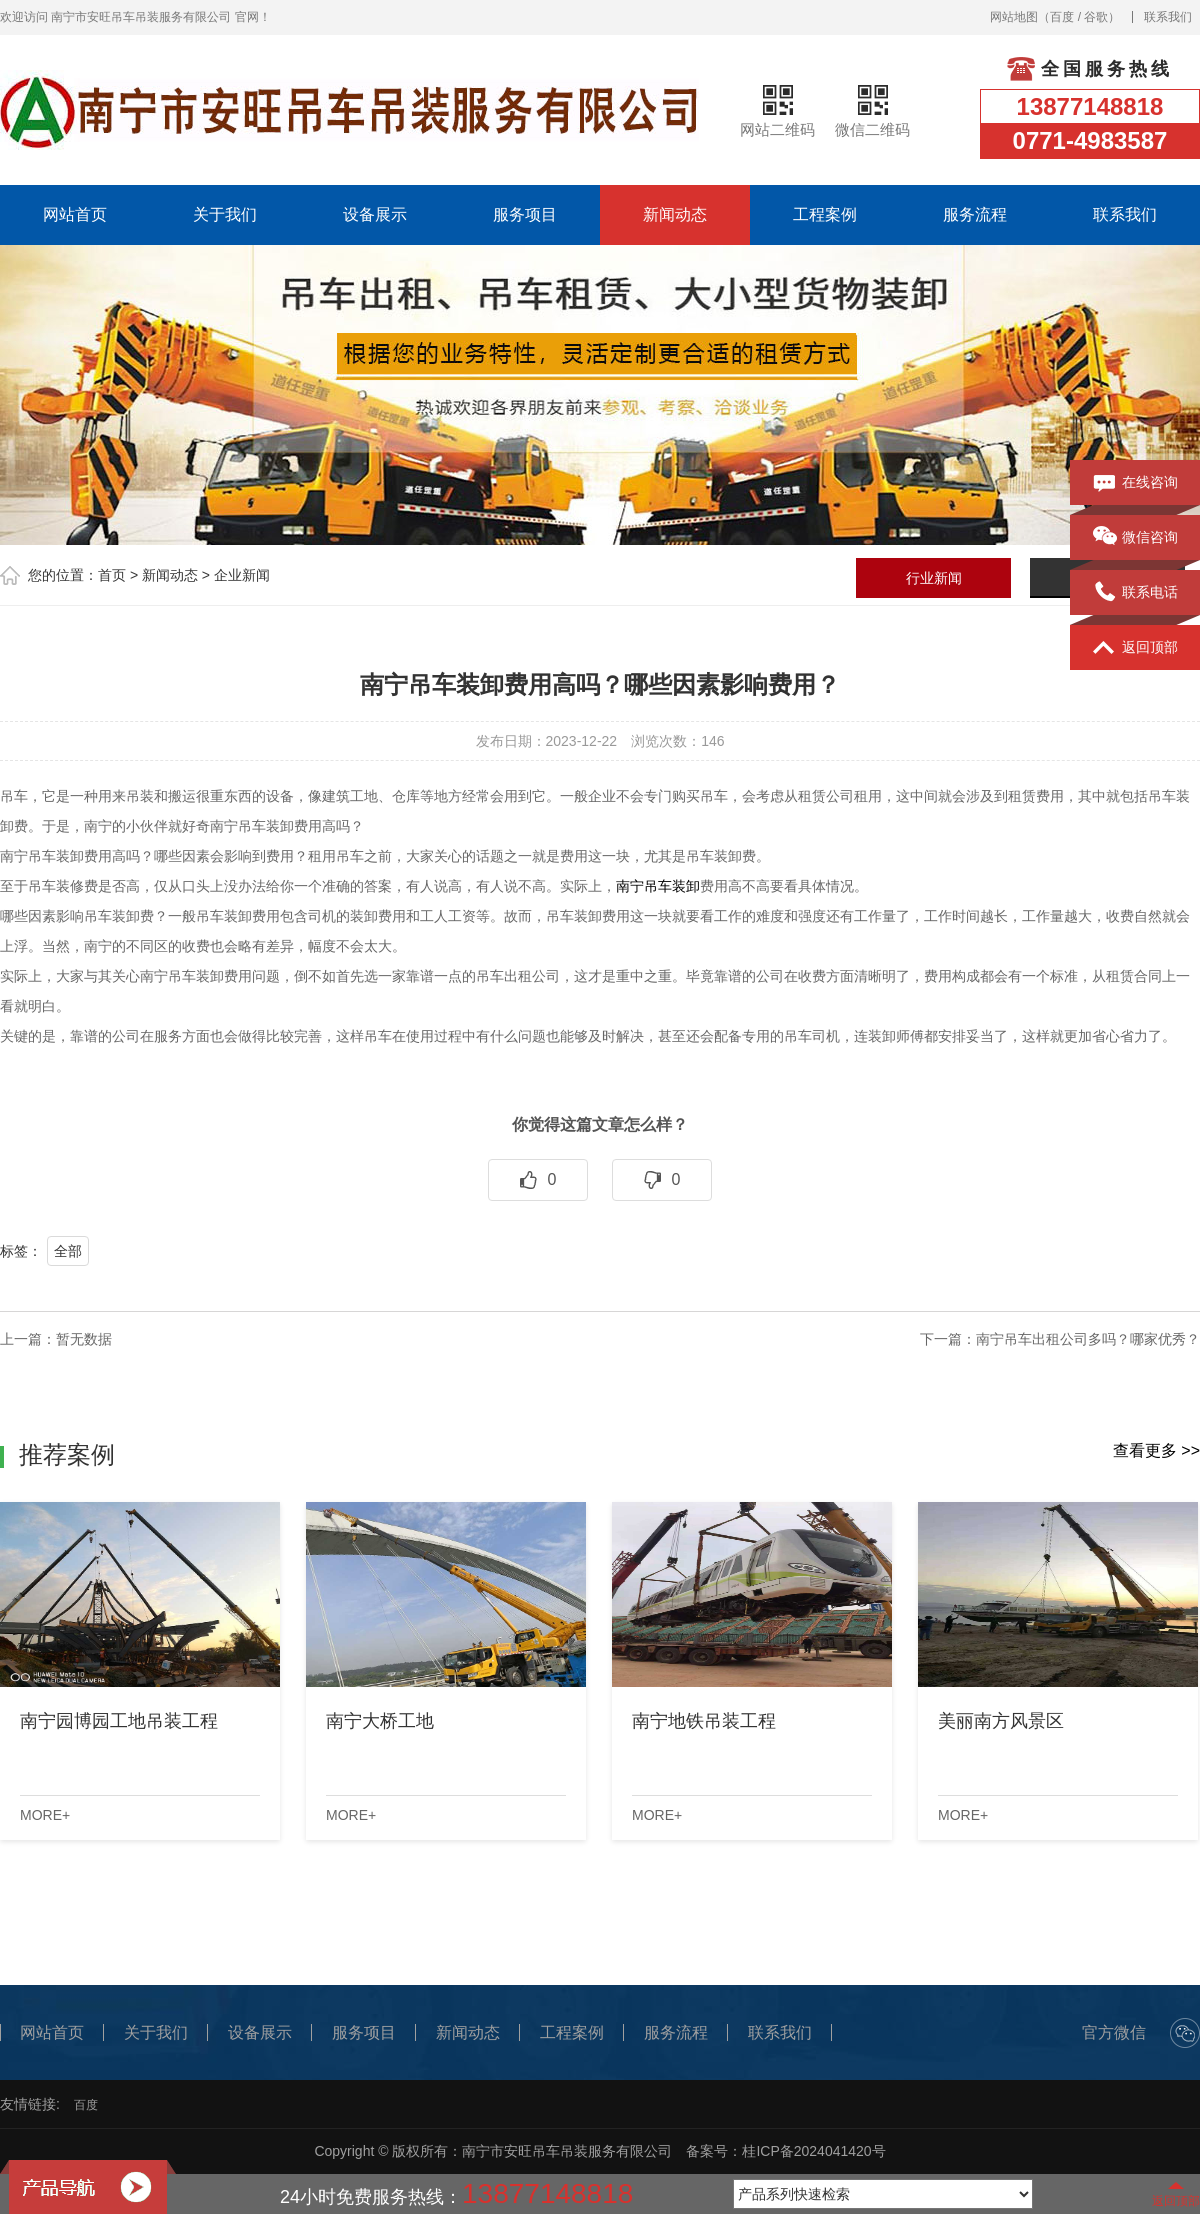 This screenshot has height=2214, width=1200. I want to click on 南宁吊车出租公司多吗？哪家优秀？, so click(1088, 1339).